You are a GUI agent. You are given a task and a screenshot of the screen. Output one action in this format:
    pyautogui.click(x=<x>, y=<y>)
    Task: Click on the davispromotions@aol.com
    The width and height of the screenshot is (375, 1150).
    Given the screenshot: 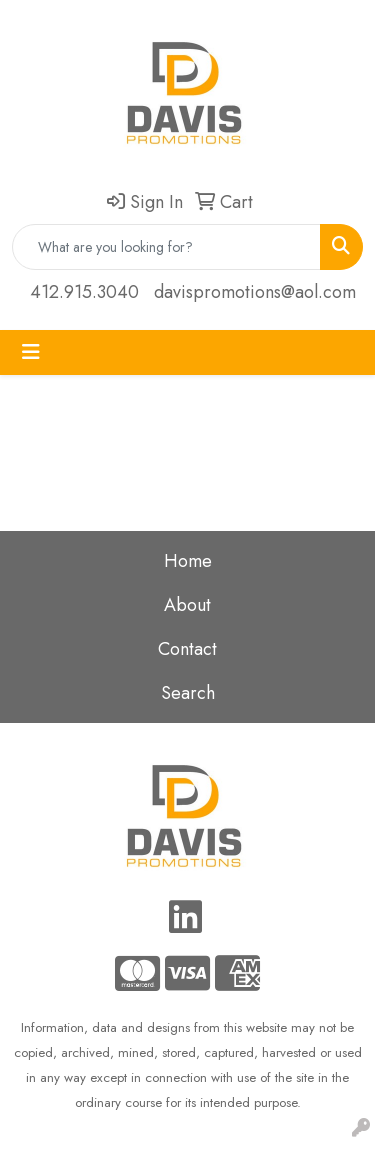 What is the action you would take?
    pyautogui.click(x=255, y=292)
    